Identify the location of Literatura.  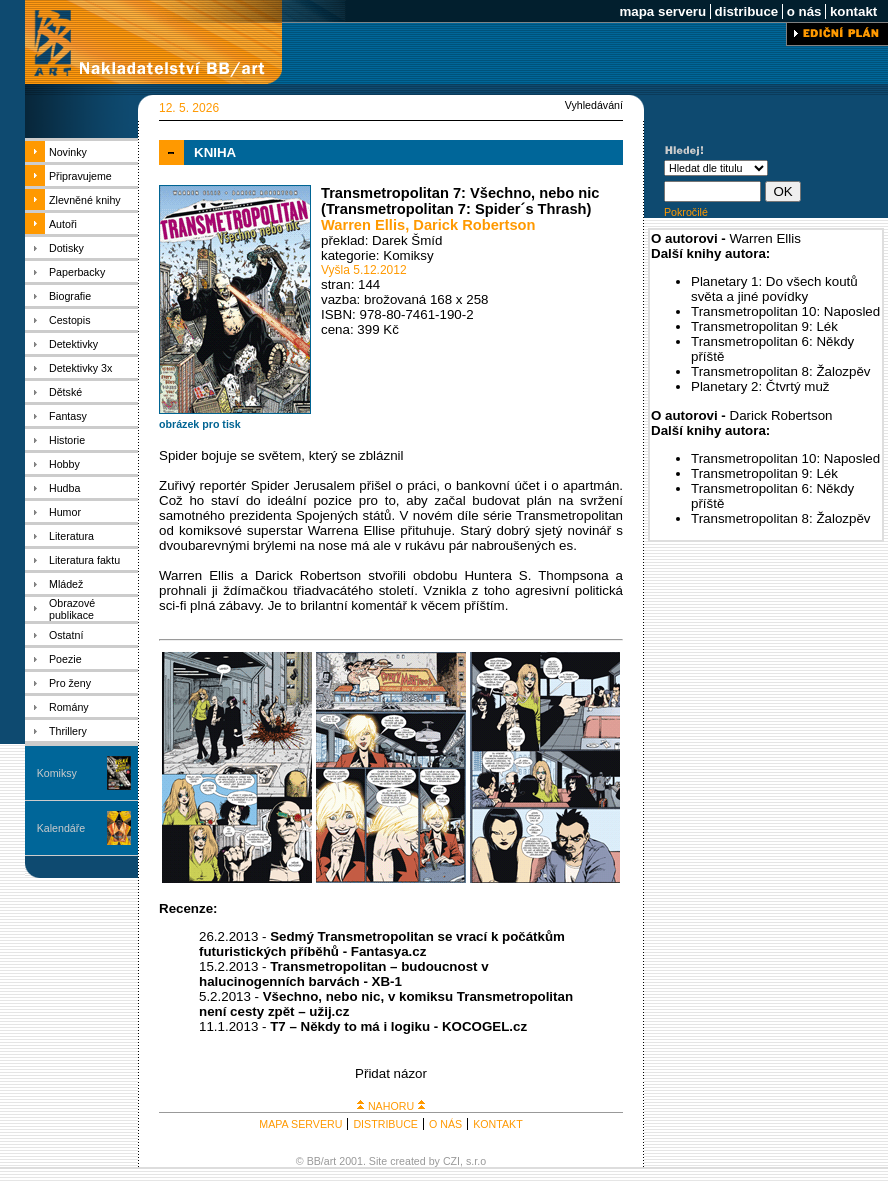
(71, 536).